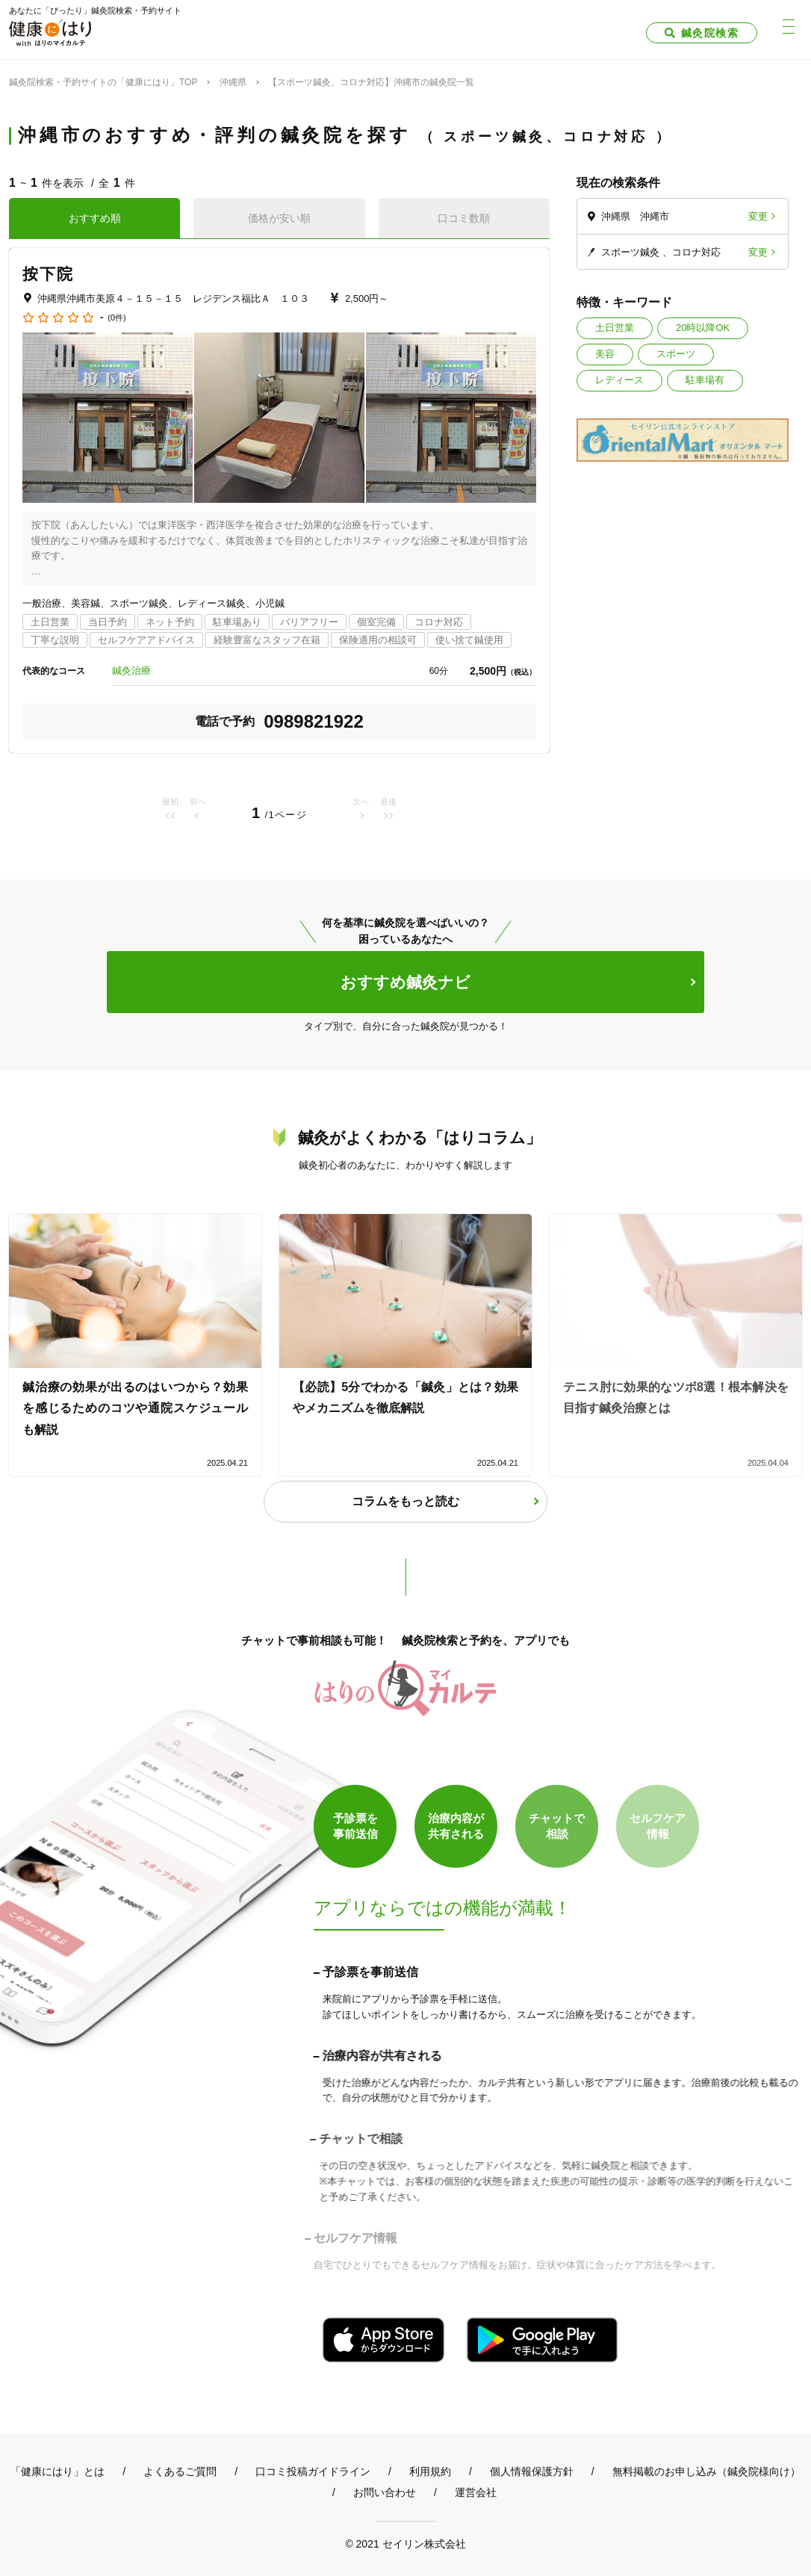 The height and width of the screenshot is (2576, 811). I want to click on 按下院, so click(48, 273).